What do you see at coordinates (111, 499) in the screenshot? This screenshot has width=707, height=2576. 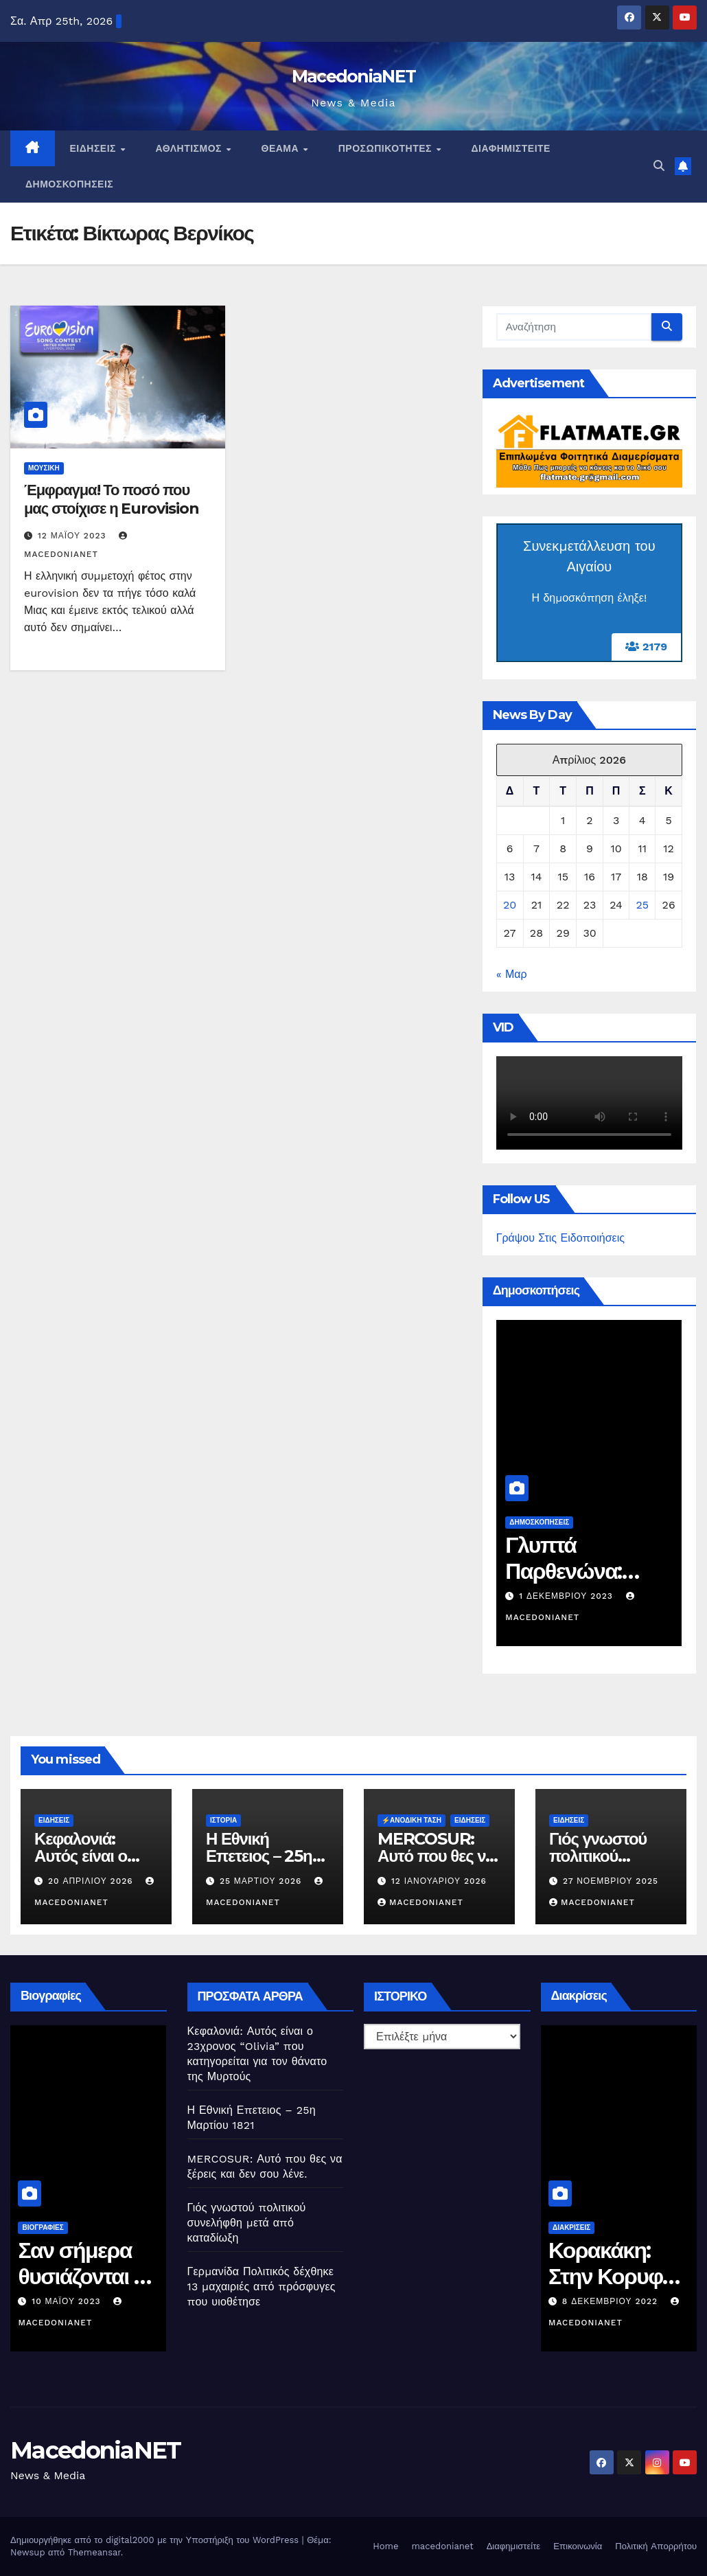 I see `Έμφραγμα! Το ποσό που μας στοίχισε η Eurovision` at bounding box center [111, 499].